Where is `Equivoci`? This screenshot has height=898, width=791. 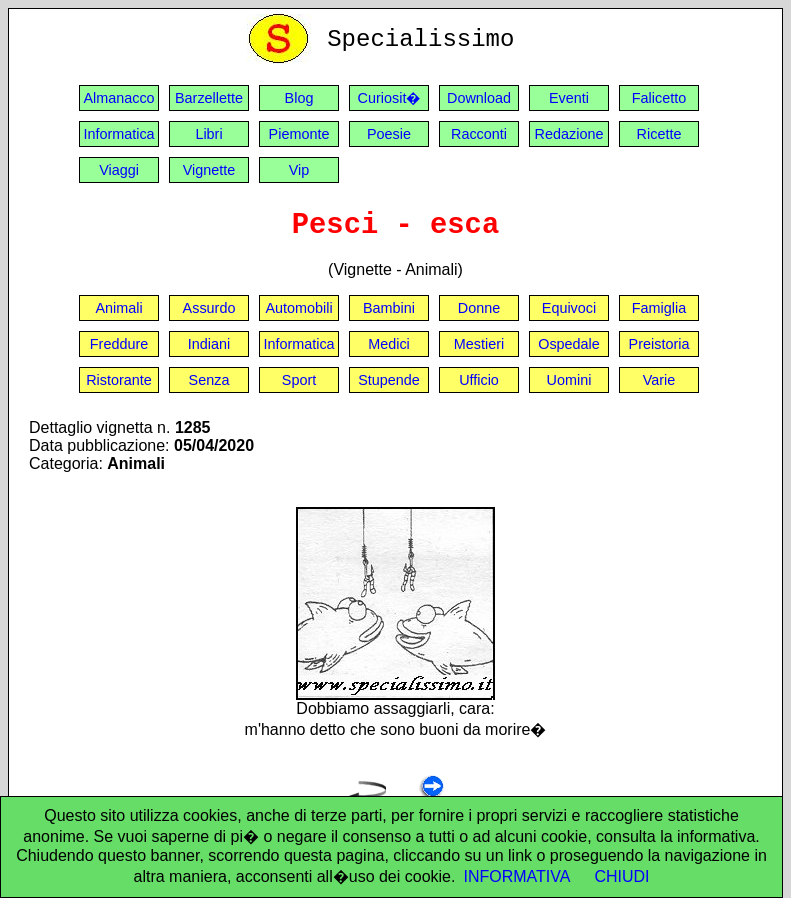
Equivoci is located at coordinates (569, 308).